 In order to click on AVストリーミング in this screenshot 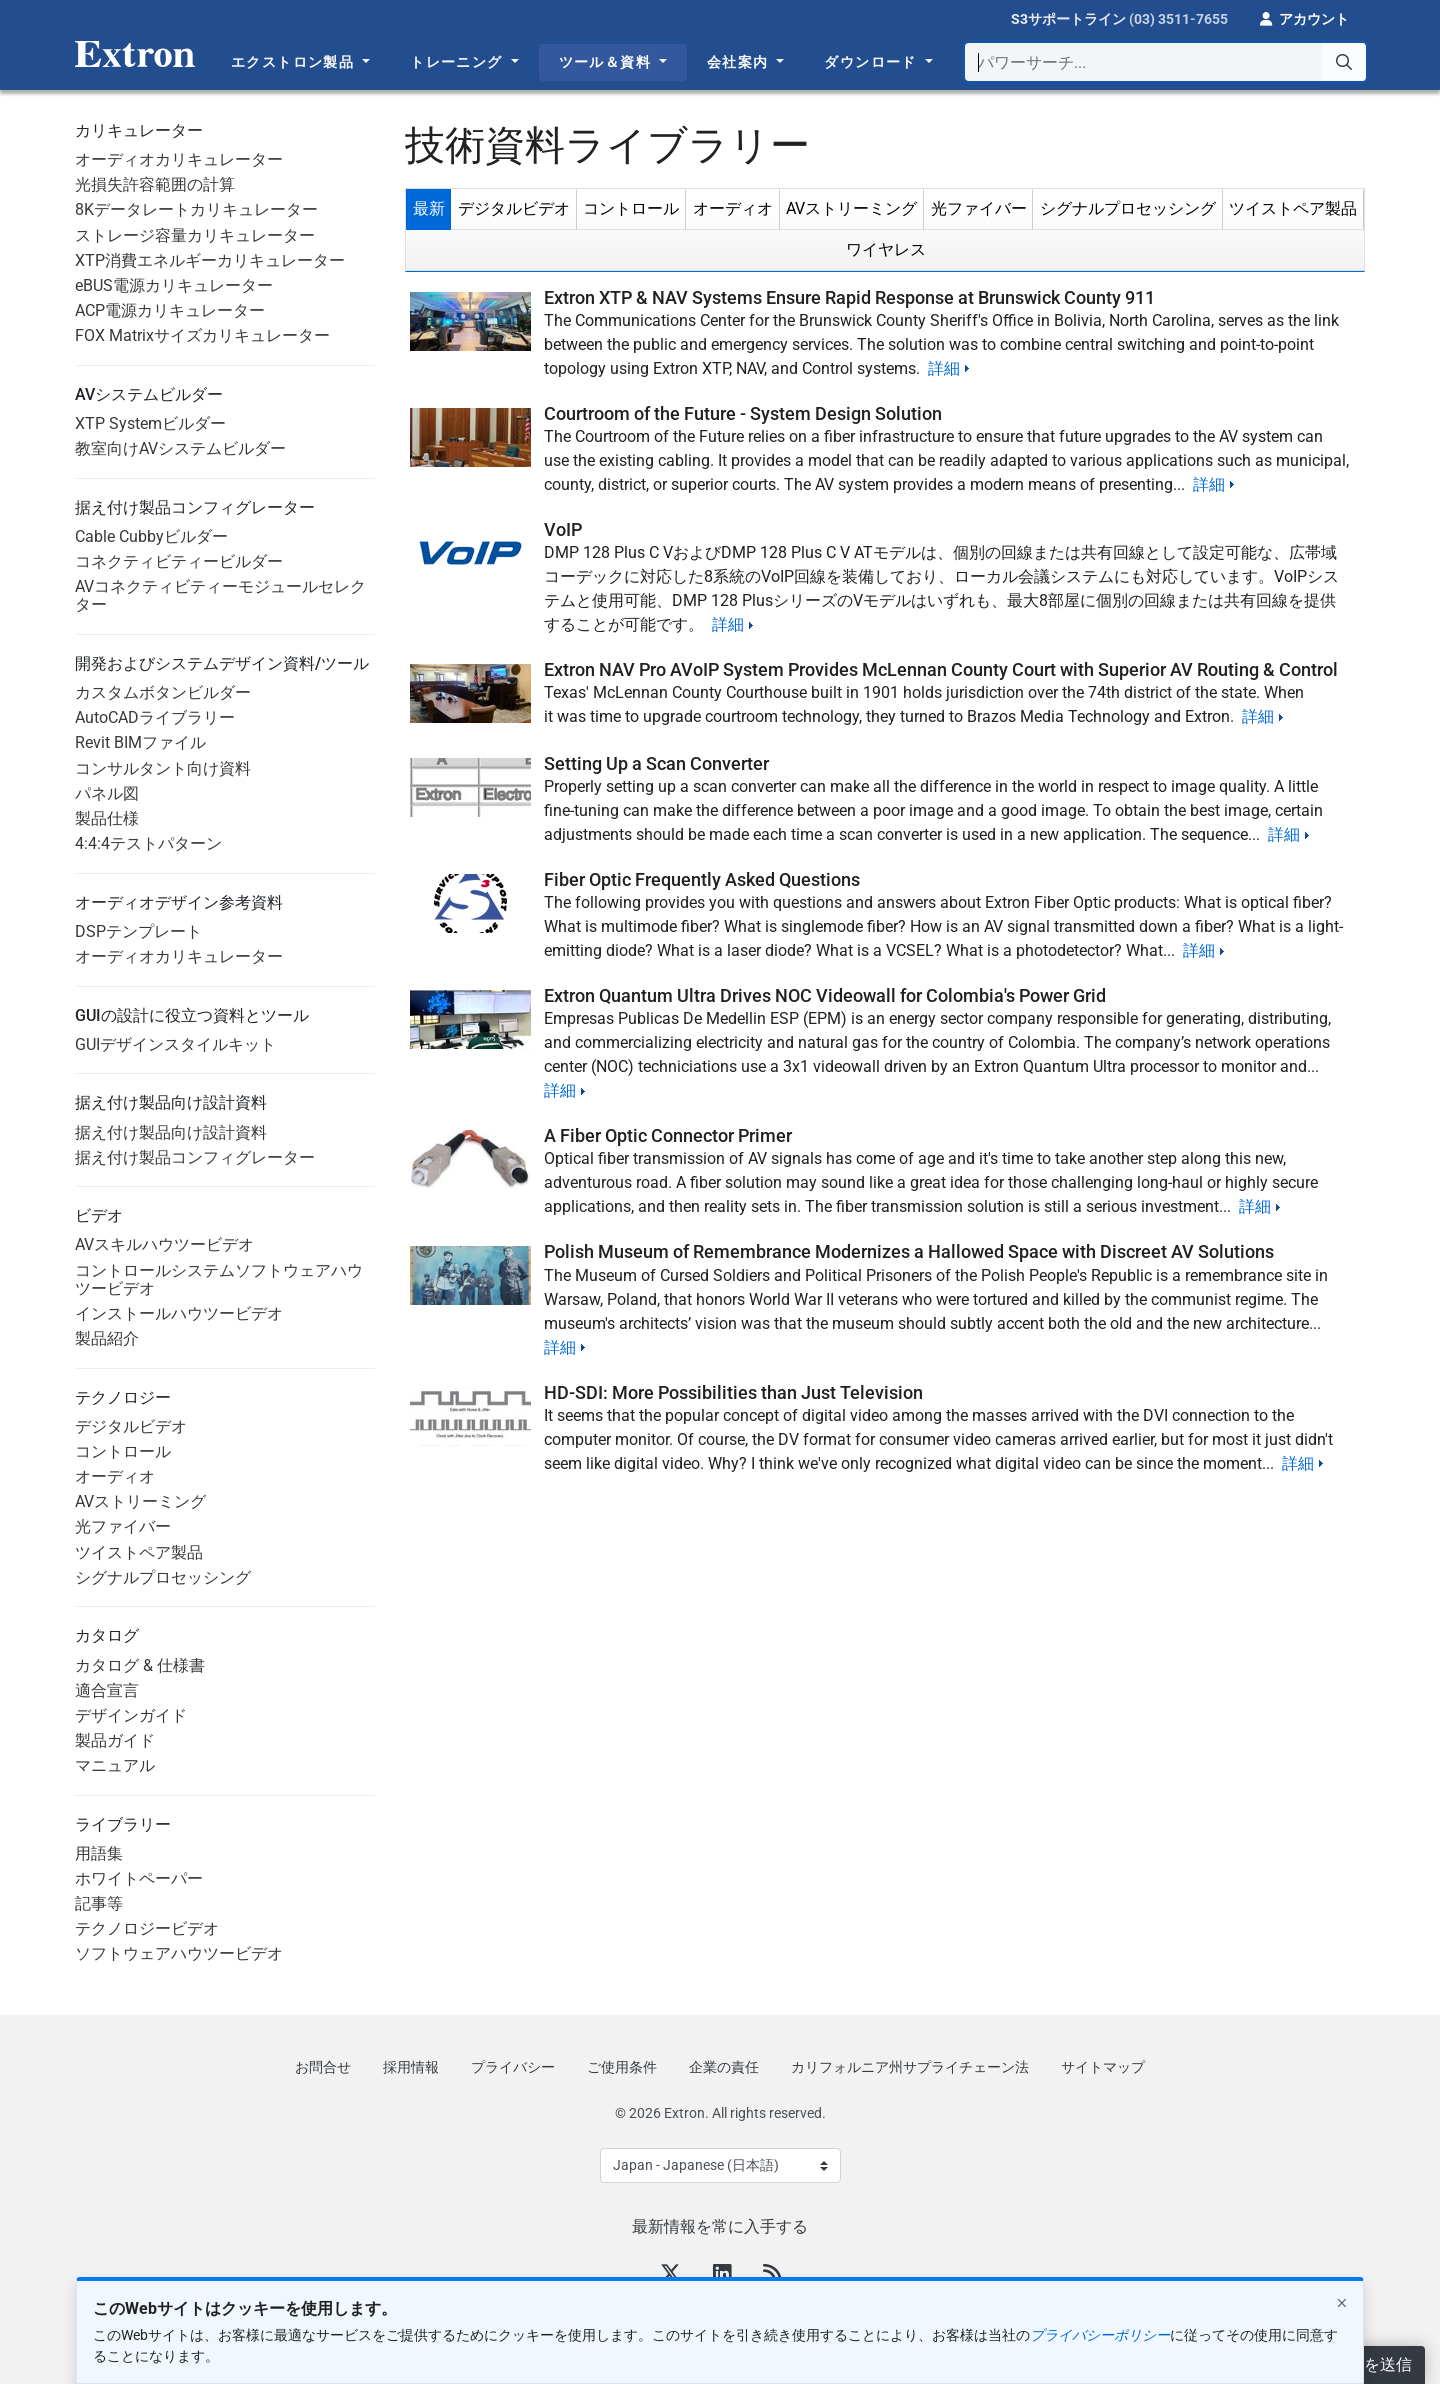, I will do `click(140, 1501)`.